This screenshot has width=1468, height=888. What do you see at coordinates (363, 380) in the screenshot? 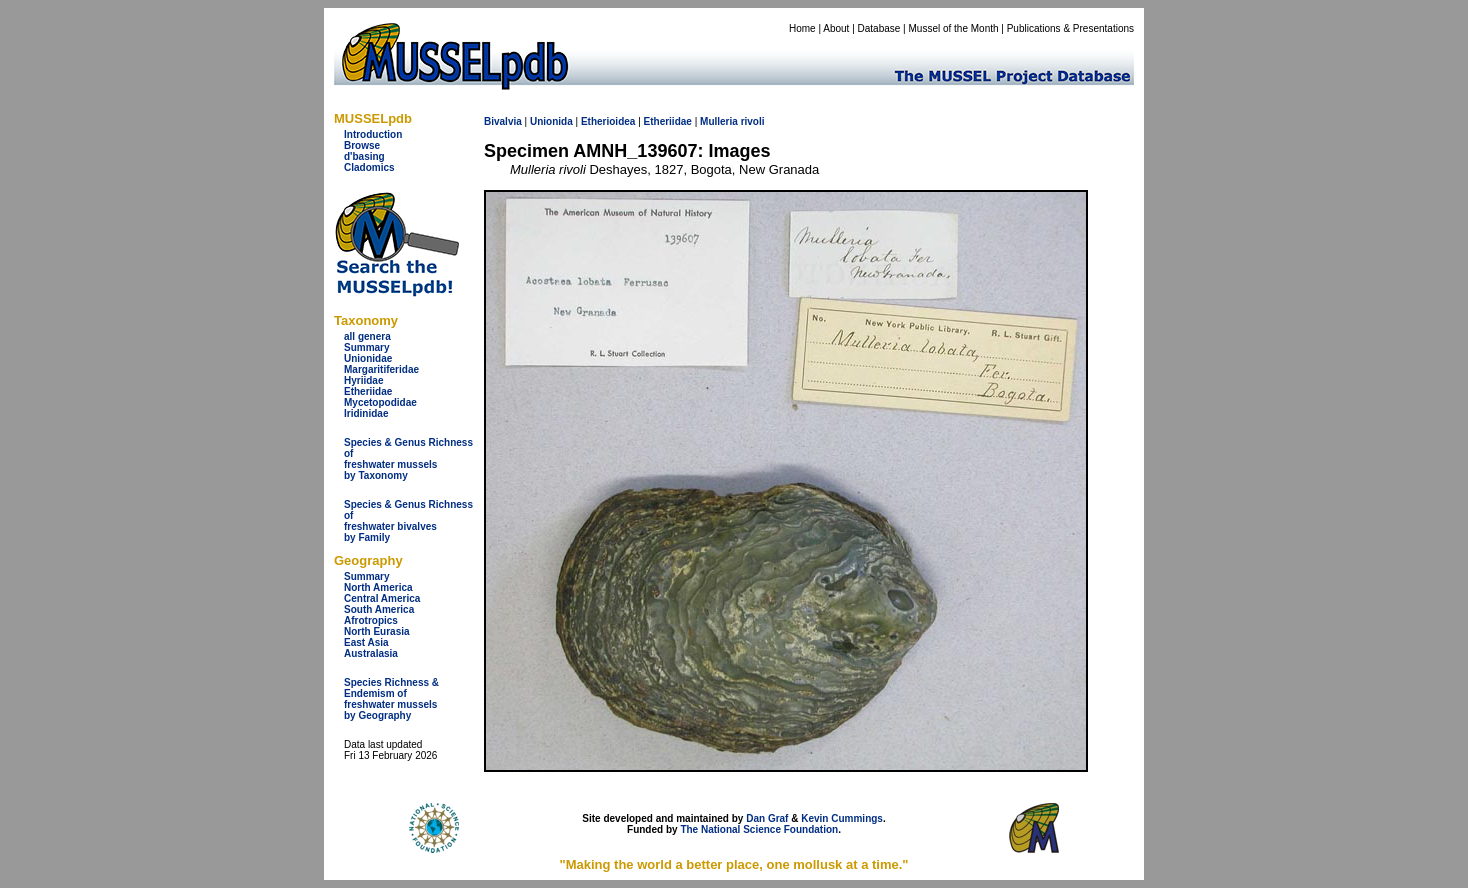
I see `Hyriidae` at bounding box center [363, 380].